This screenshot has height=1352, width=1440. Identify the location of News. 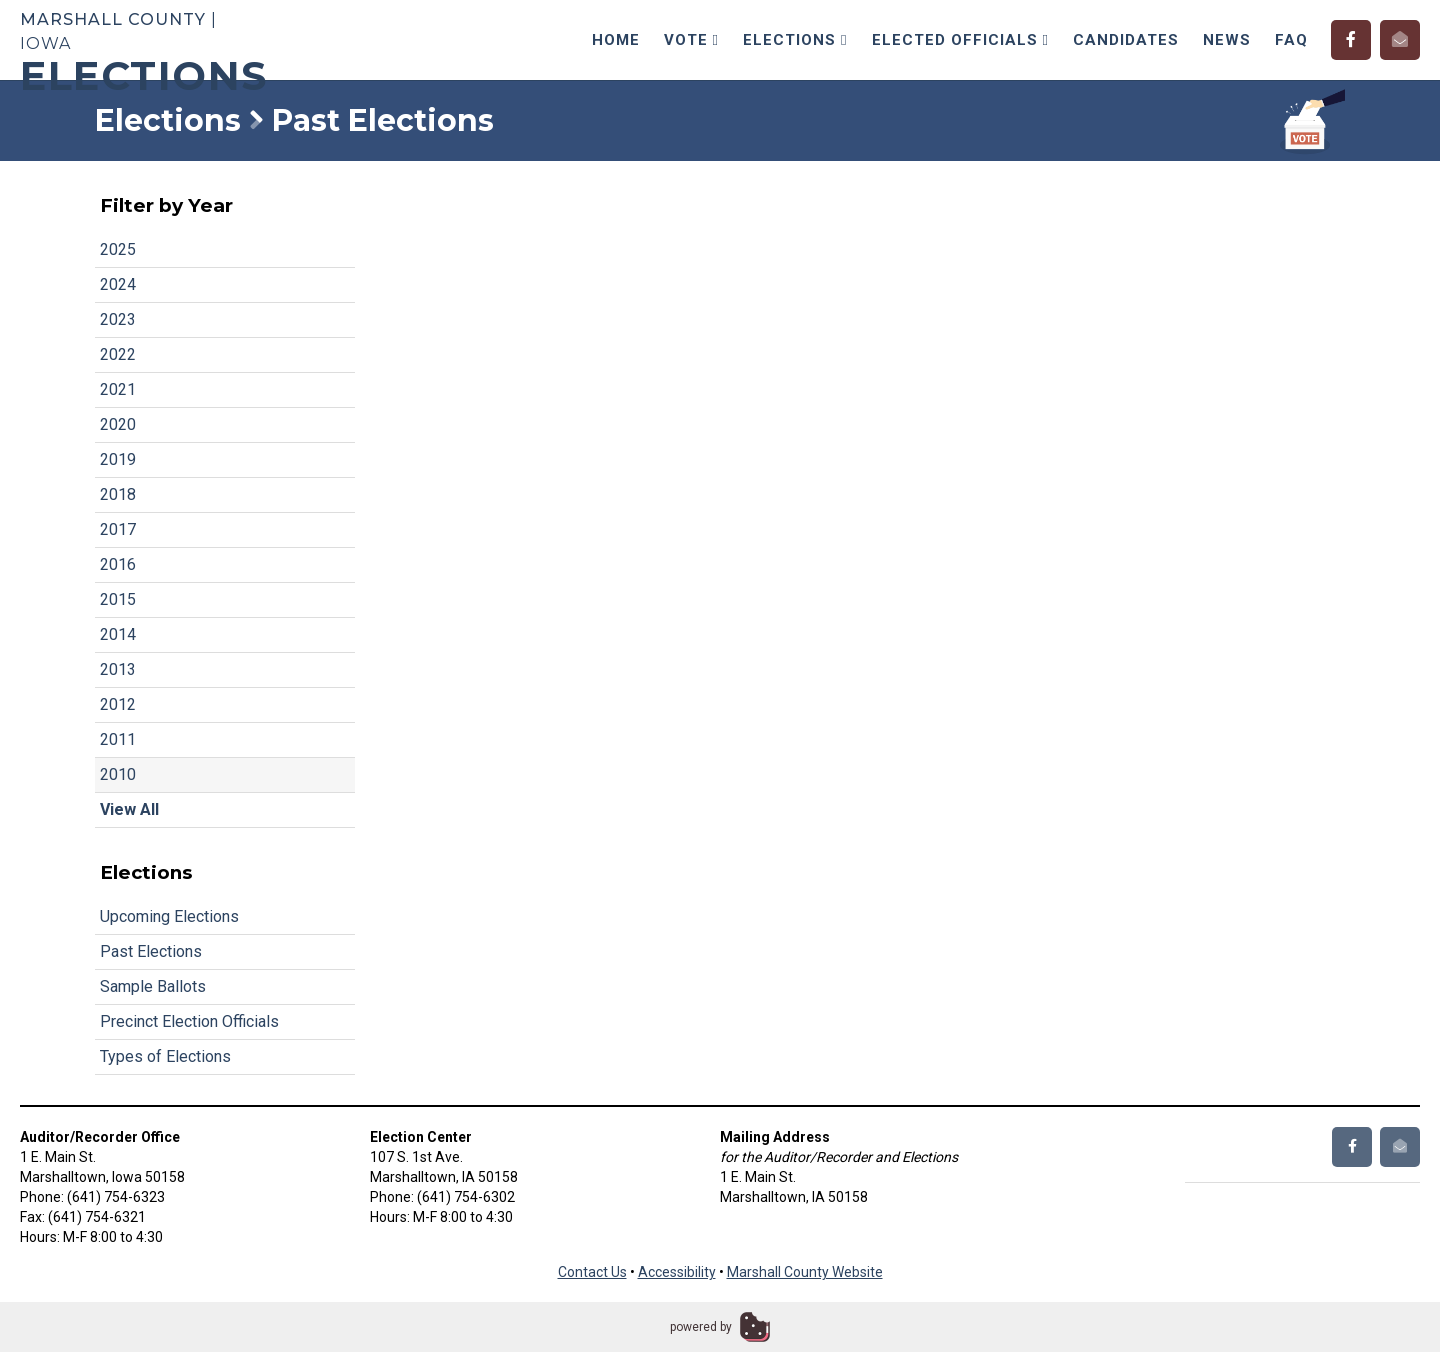
(1227, 40).